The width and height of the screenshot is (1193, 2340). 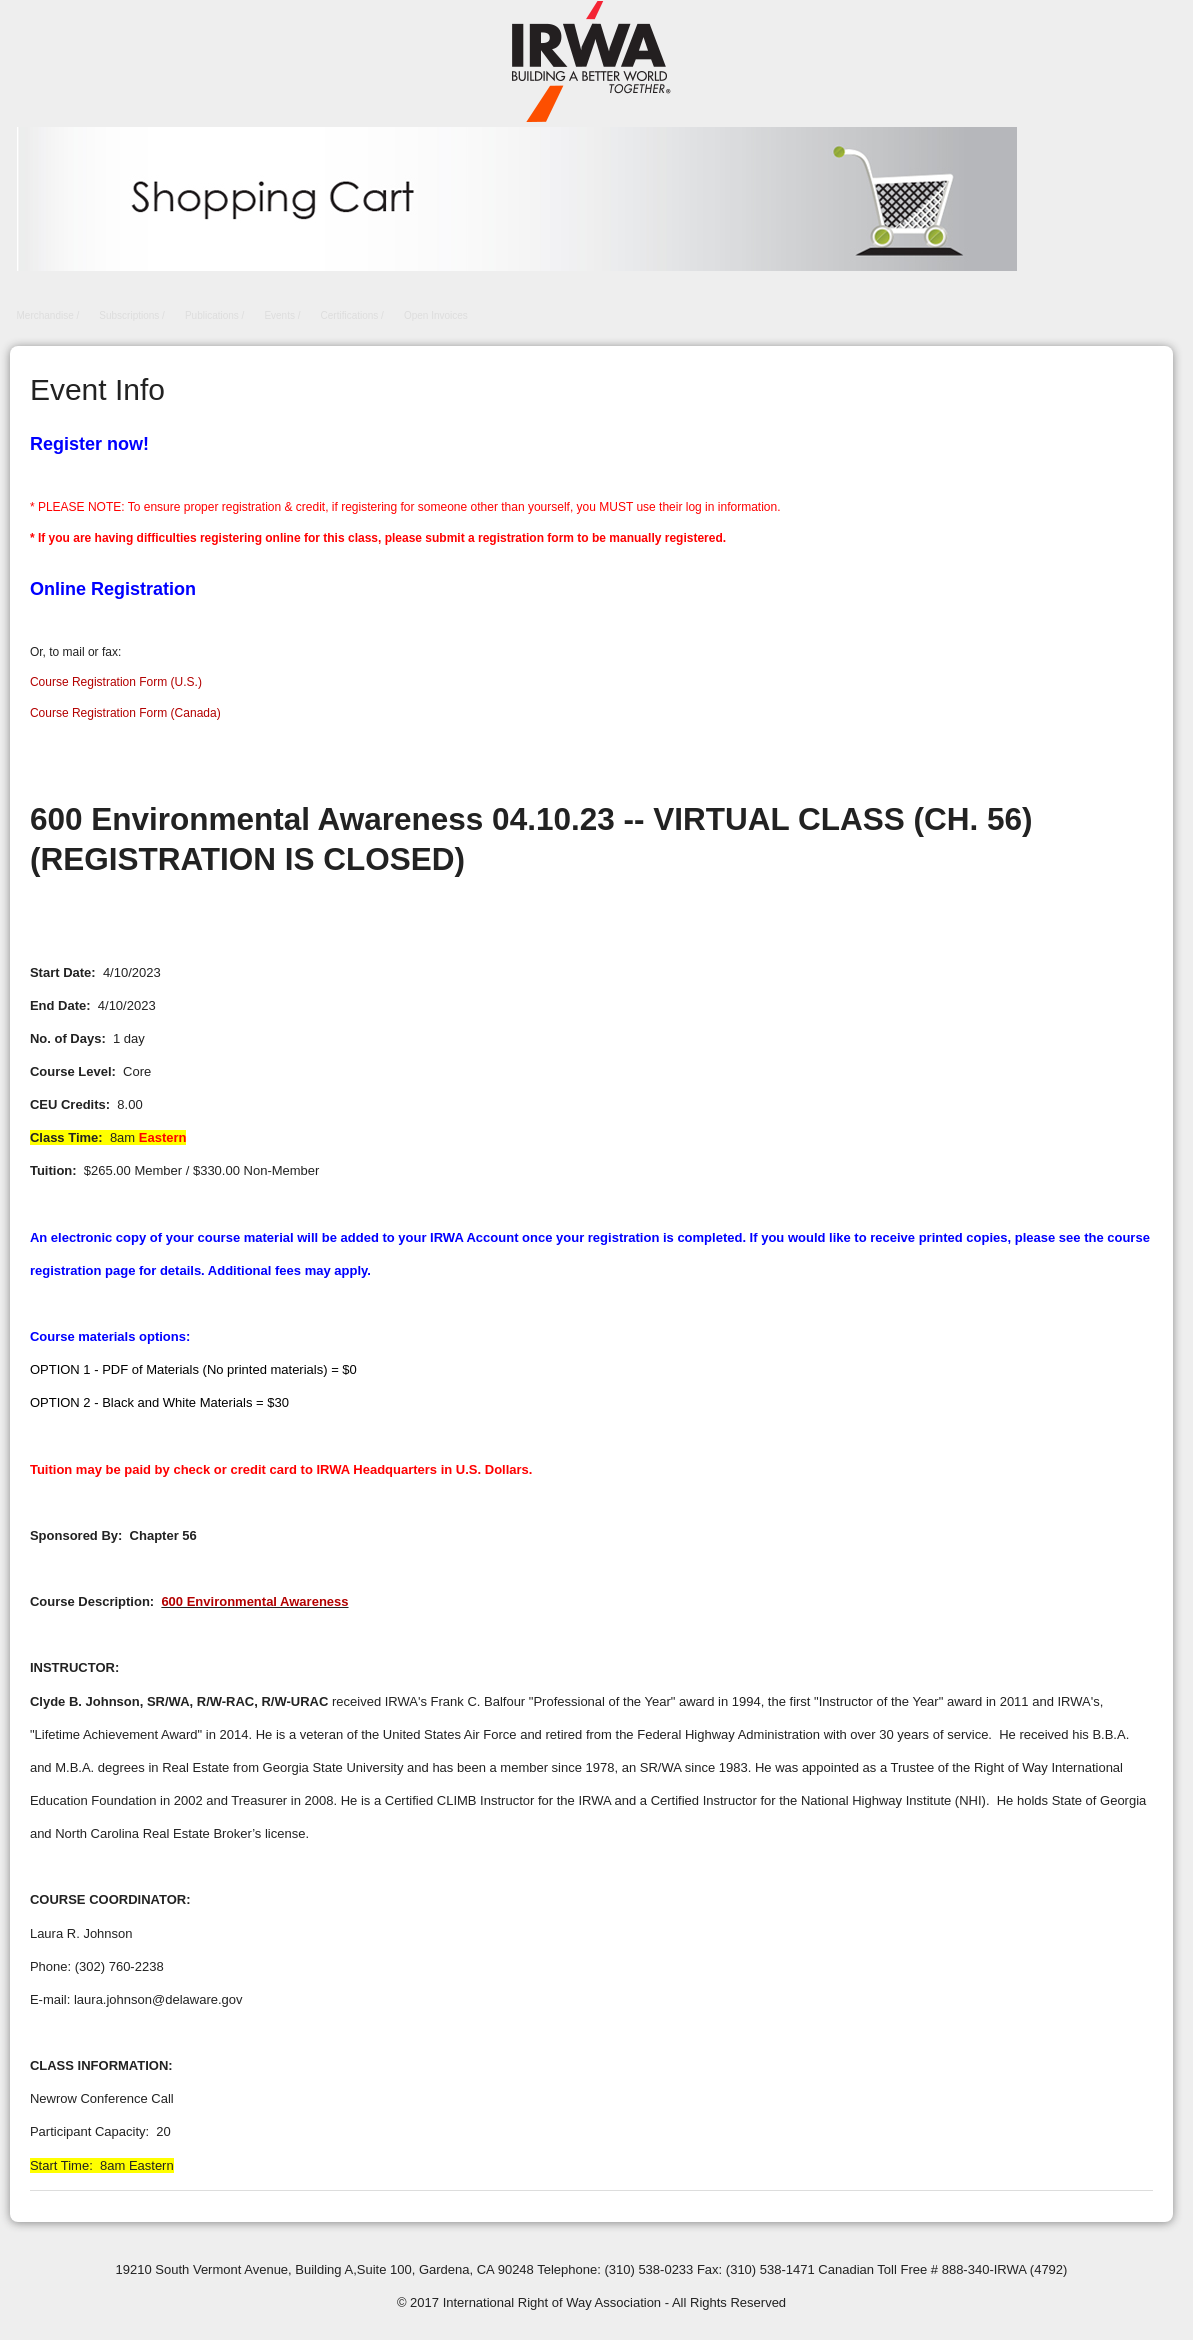 What do you see at coordinates (48, 315) in the screenshot?
I see `Merchandise /` at bounding box center [48, 315].